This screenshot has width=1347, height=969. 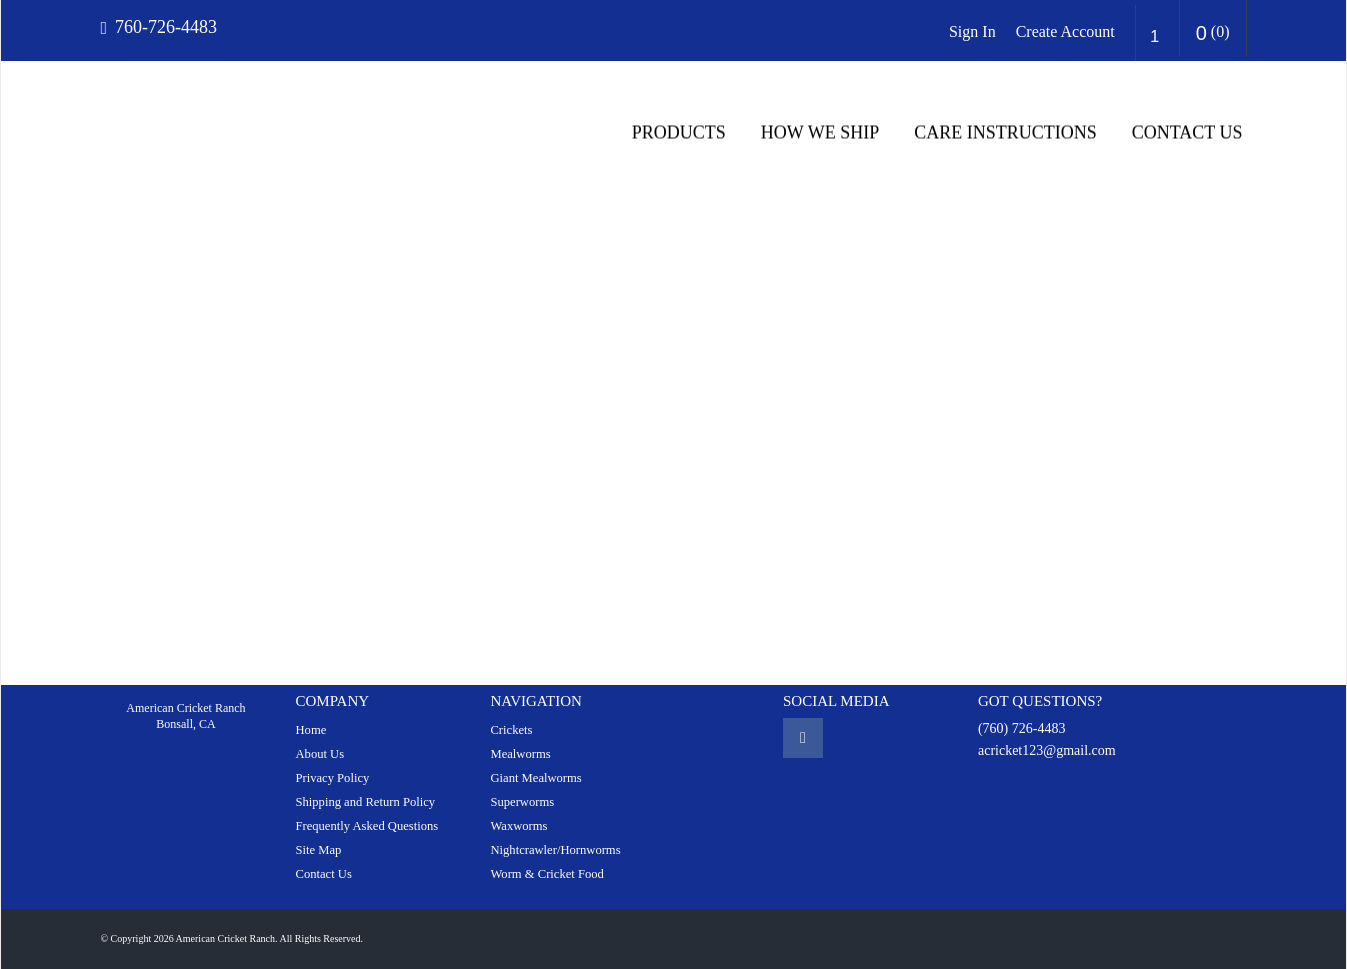 I want to click on Home, so click(x=310, y=730).